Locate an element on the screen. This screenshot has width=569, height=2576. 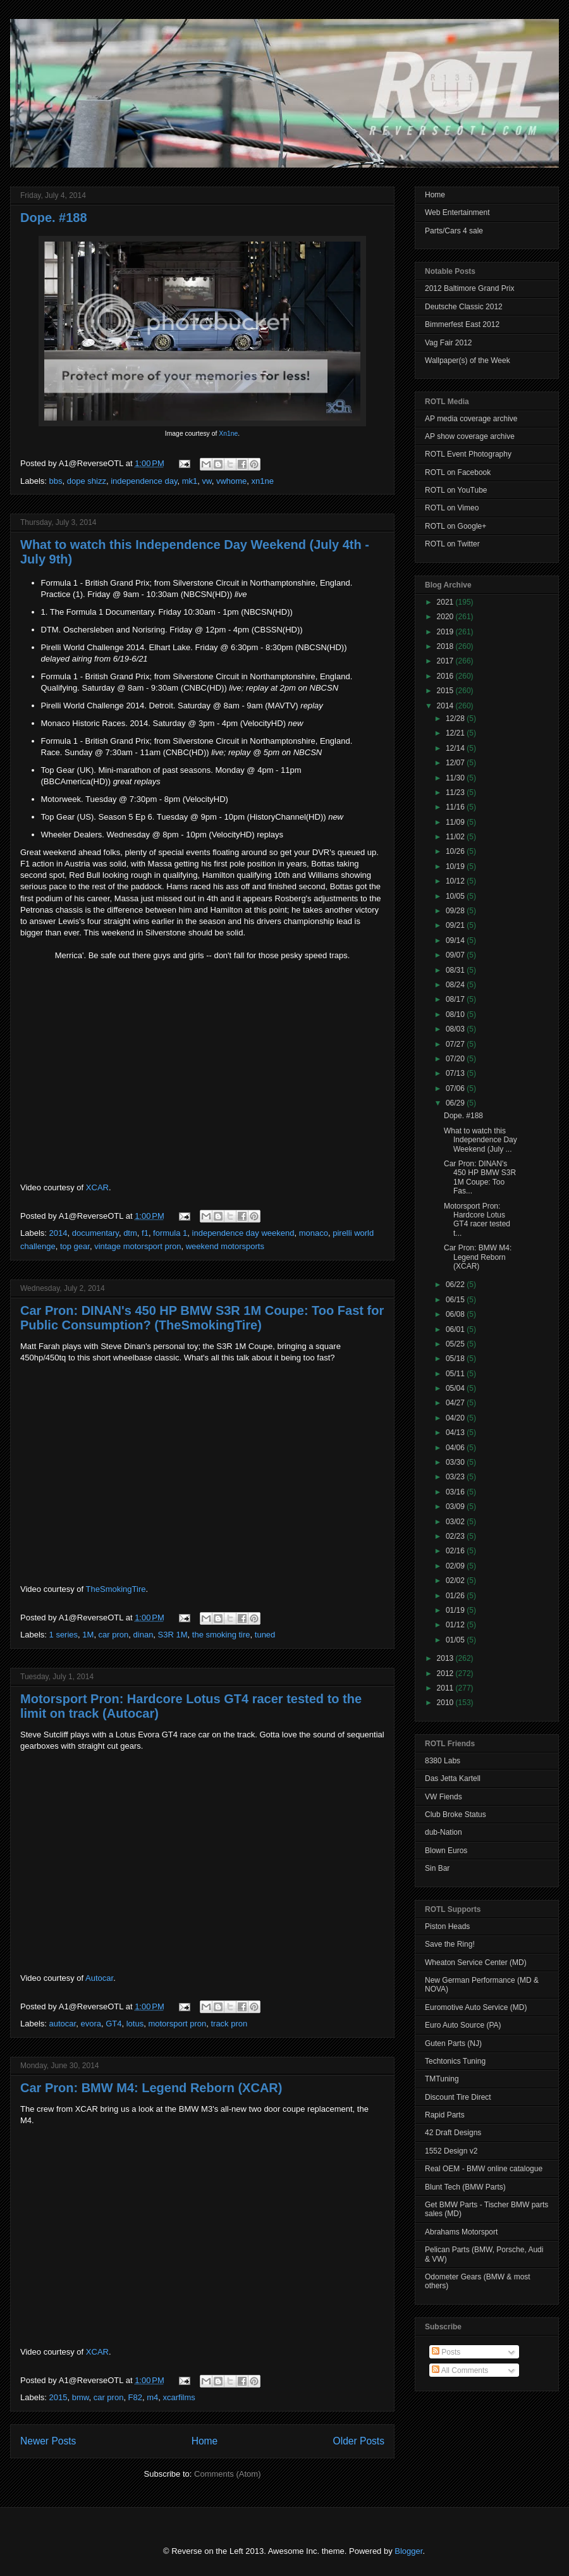
autocar is located at coordinates (62, 2023).